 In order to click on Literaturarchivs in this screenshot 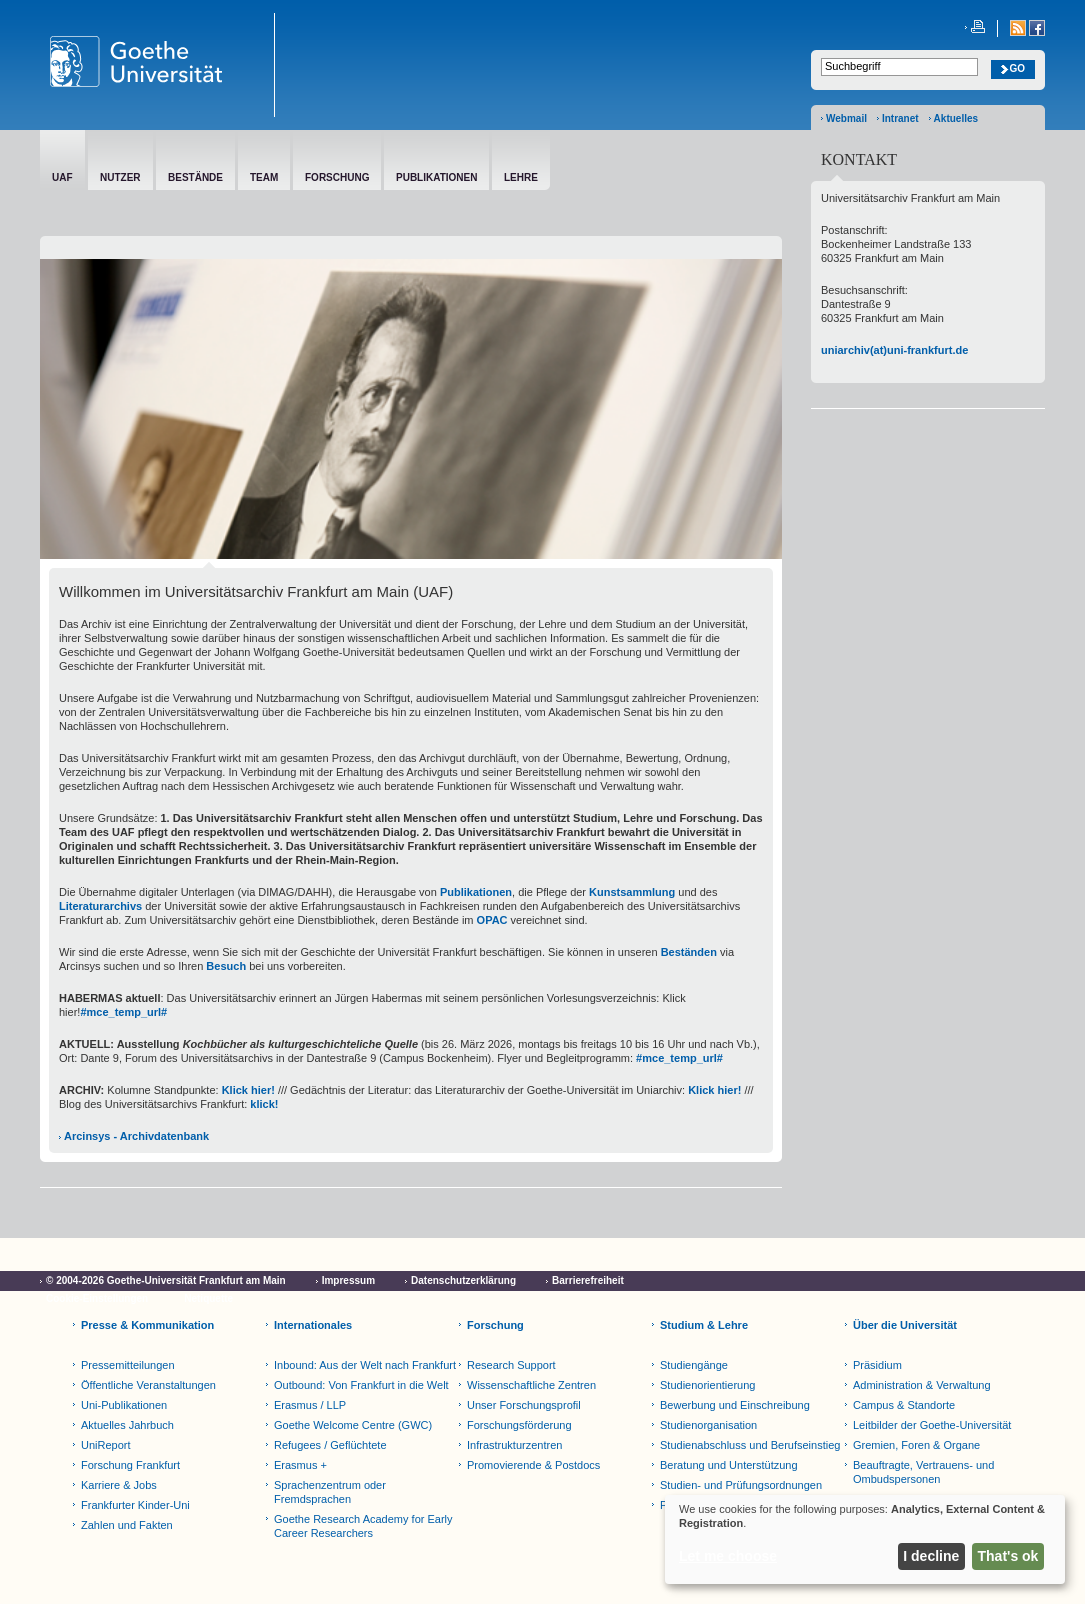, I will do `click(100, 906)`.